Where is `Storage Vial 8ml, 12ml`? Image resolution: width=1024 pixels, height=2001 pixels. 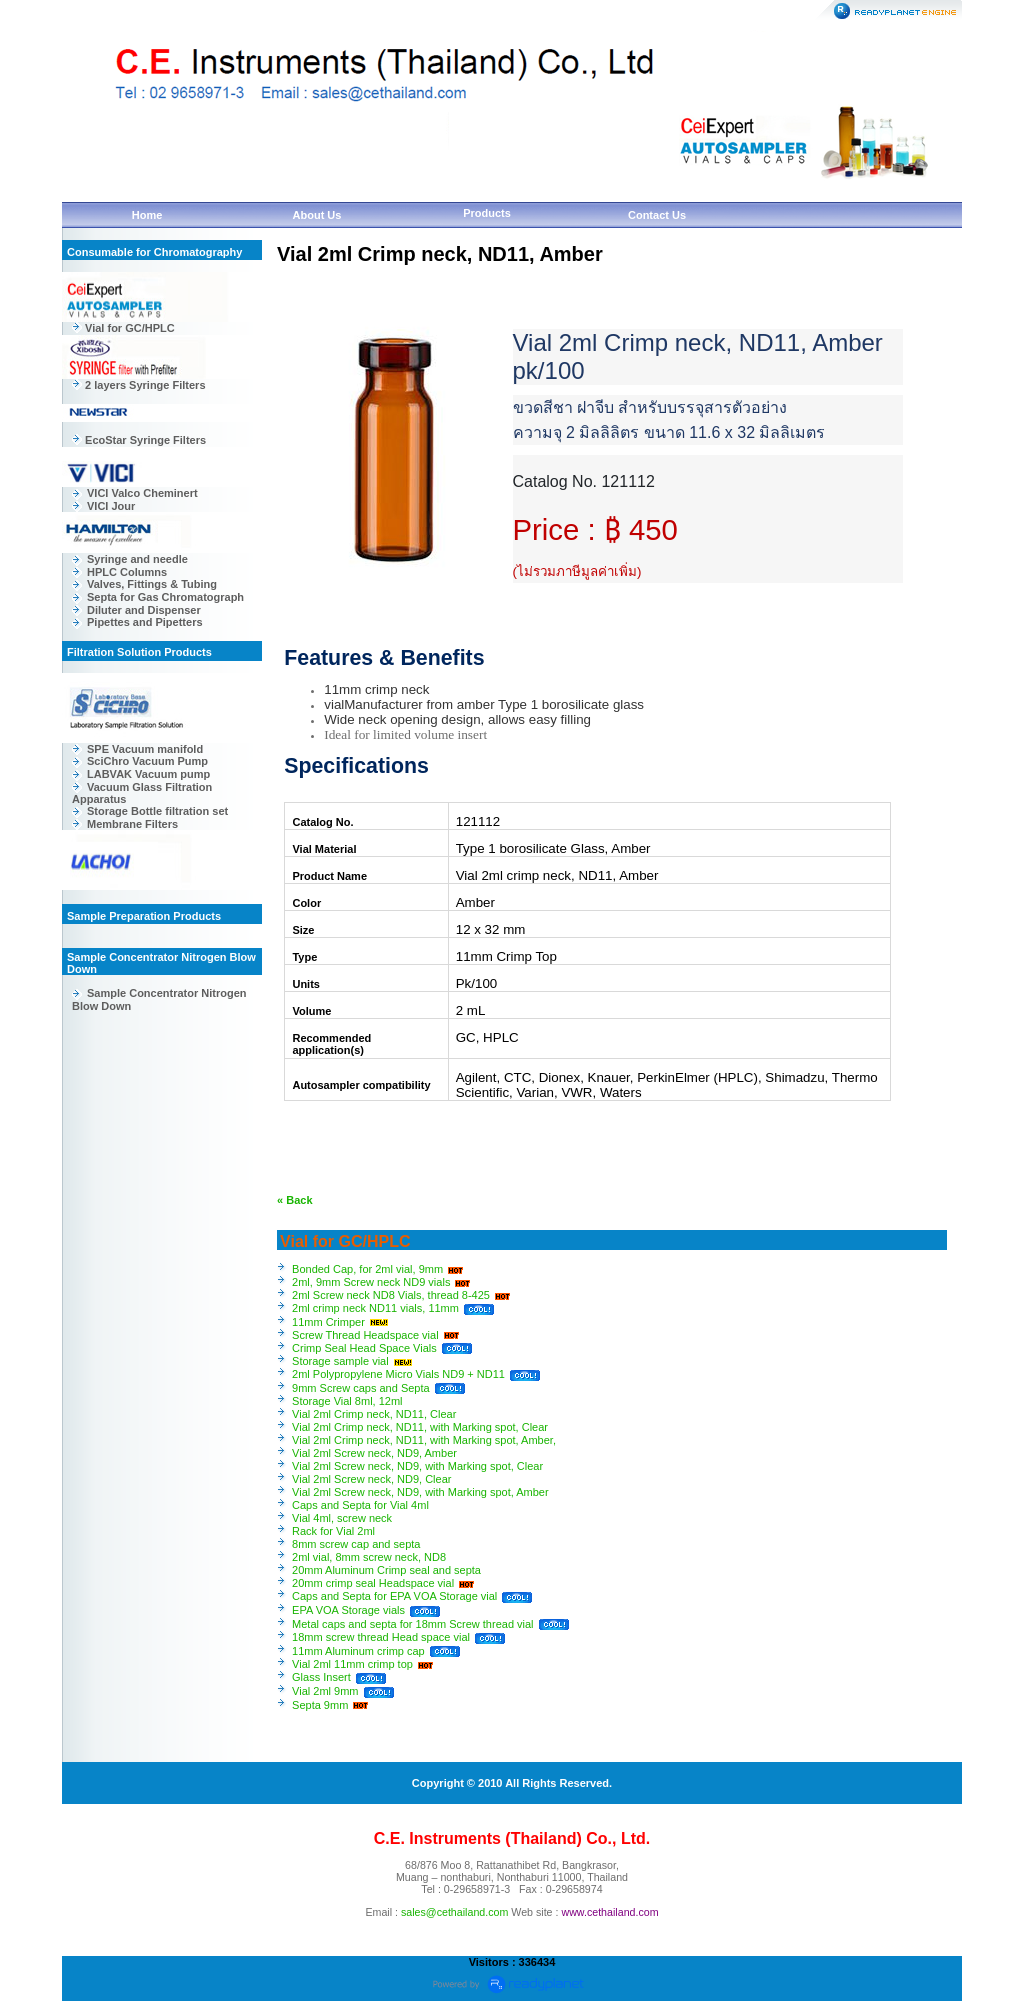
Storage Vial 8ml, 12ml is located at coordinates (347, 1401).